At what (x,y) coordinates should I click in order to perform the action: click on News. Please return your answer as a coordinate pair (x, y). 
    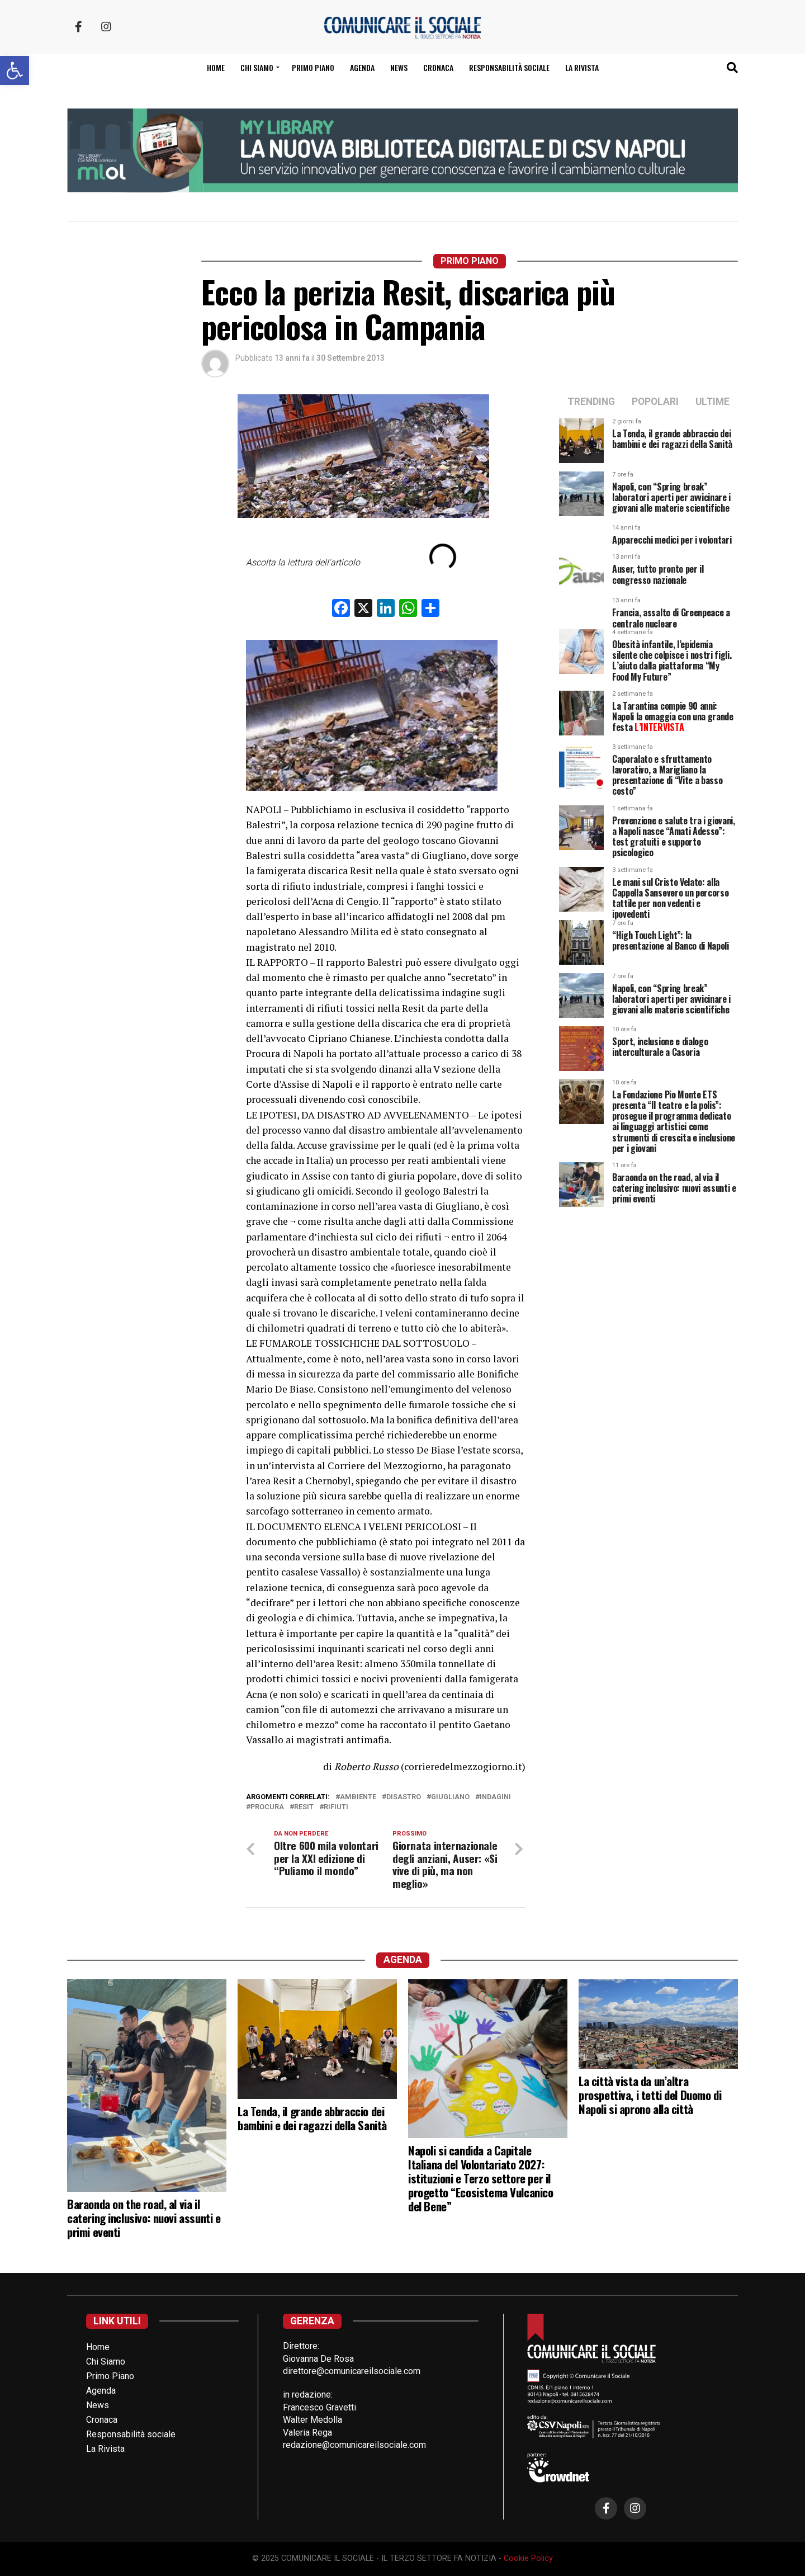
    Looking at the image, I should click on (399, 67).